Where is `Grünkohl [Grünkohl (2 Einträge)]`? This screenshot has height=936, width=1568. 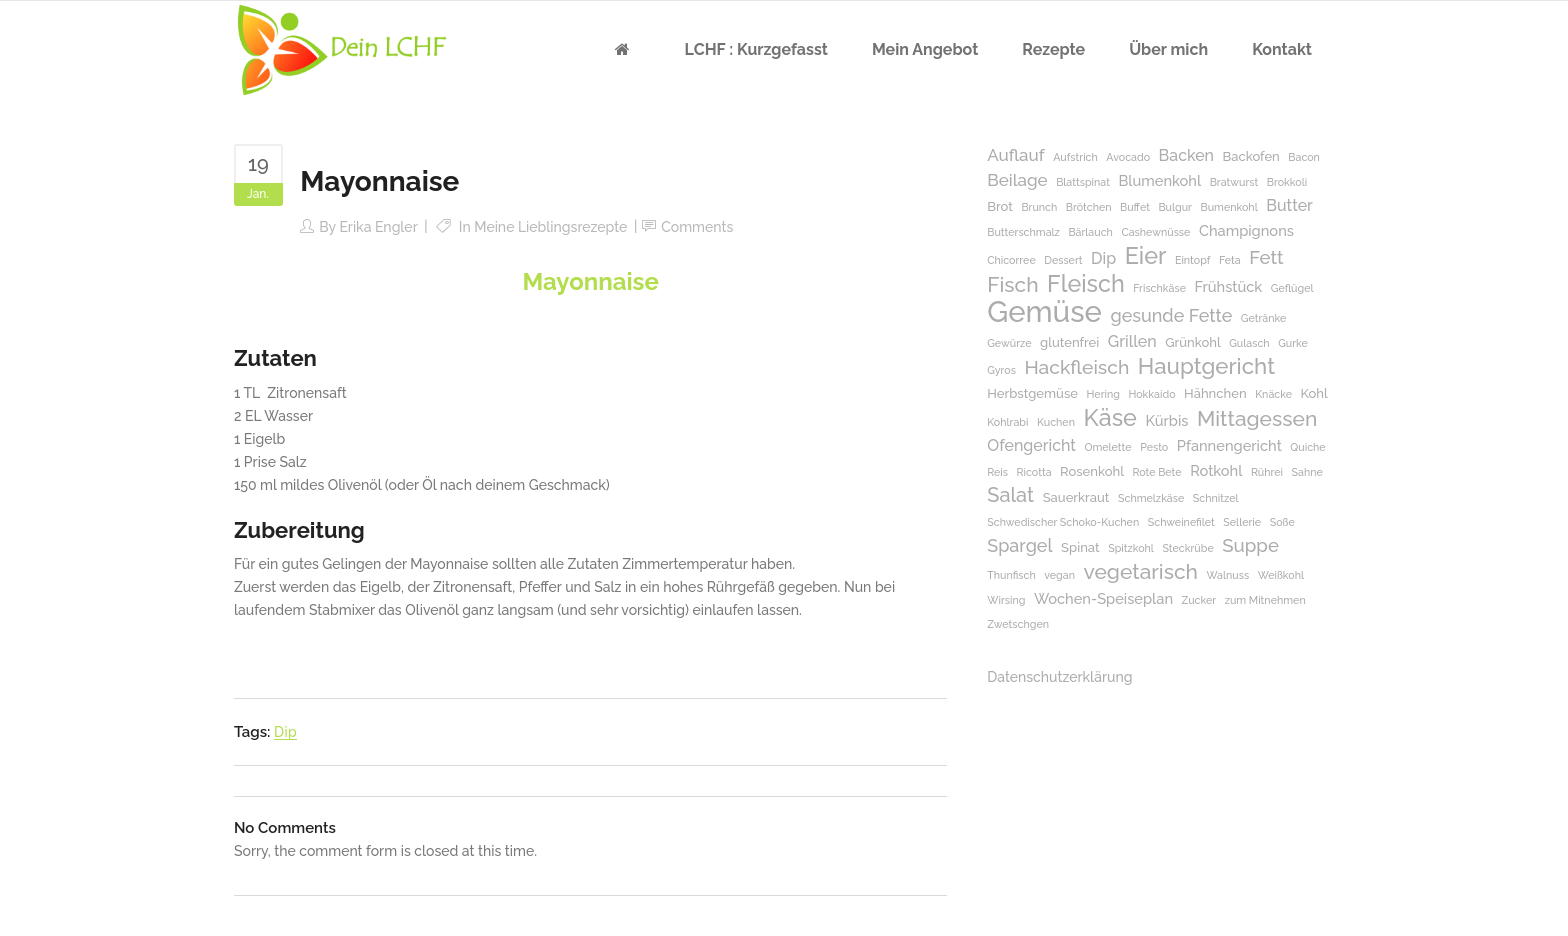
Grünkohl [Grünkohl (2 Einträge)] is located at coordinates (1192, 342).